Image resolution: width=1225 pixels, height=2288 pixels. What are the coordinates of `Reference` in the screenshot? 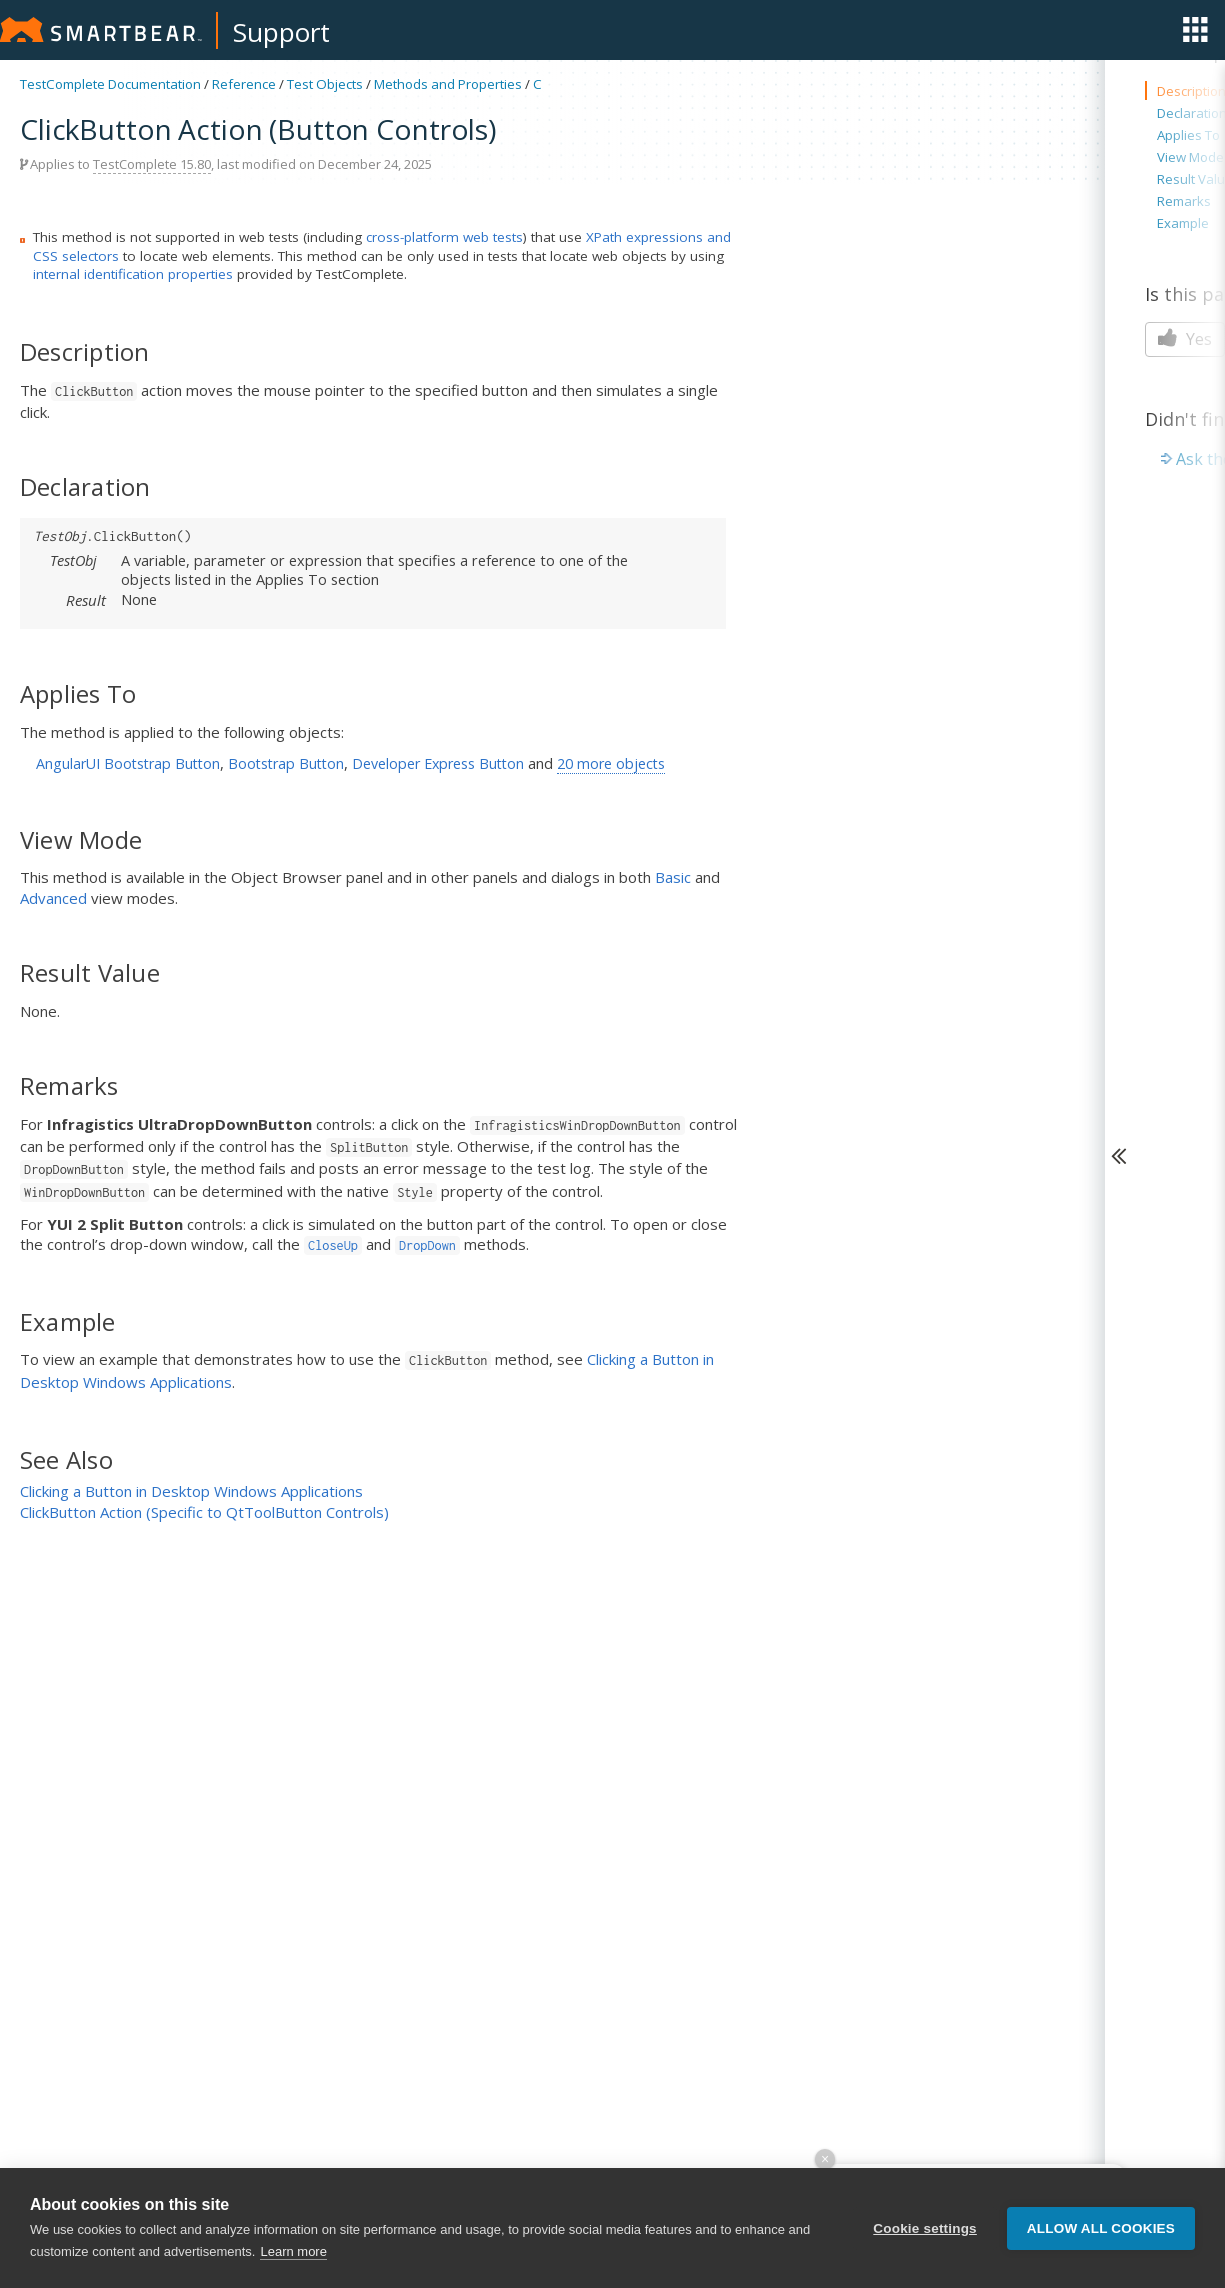 It's located at (244, 84).